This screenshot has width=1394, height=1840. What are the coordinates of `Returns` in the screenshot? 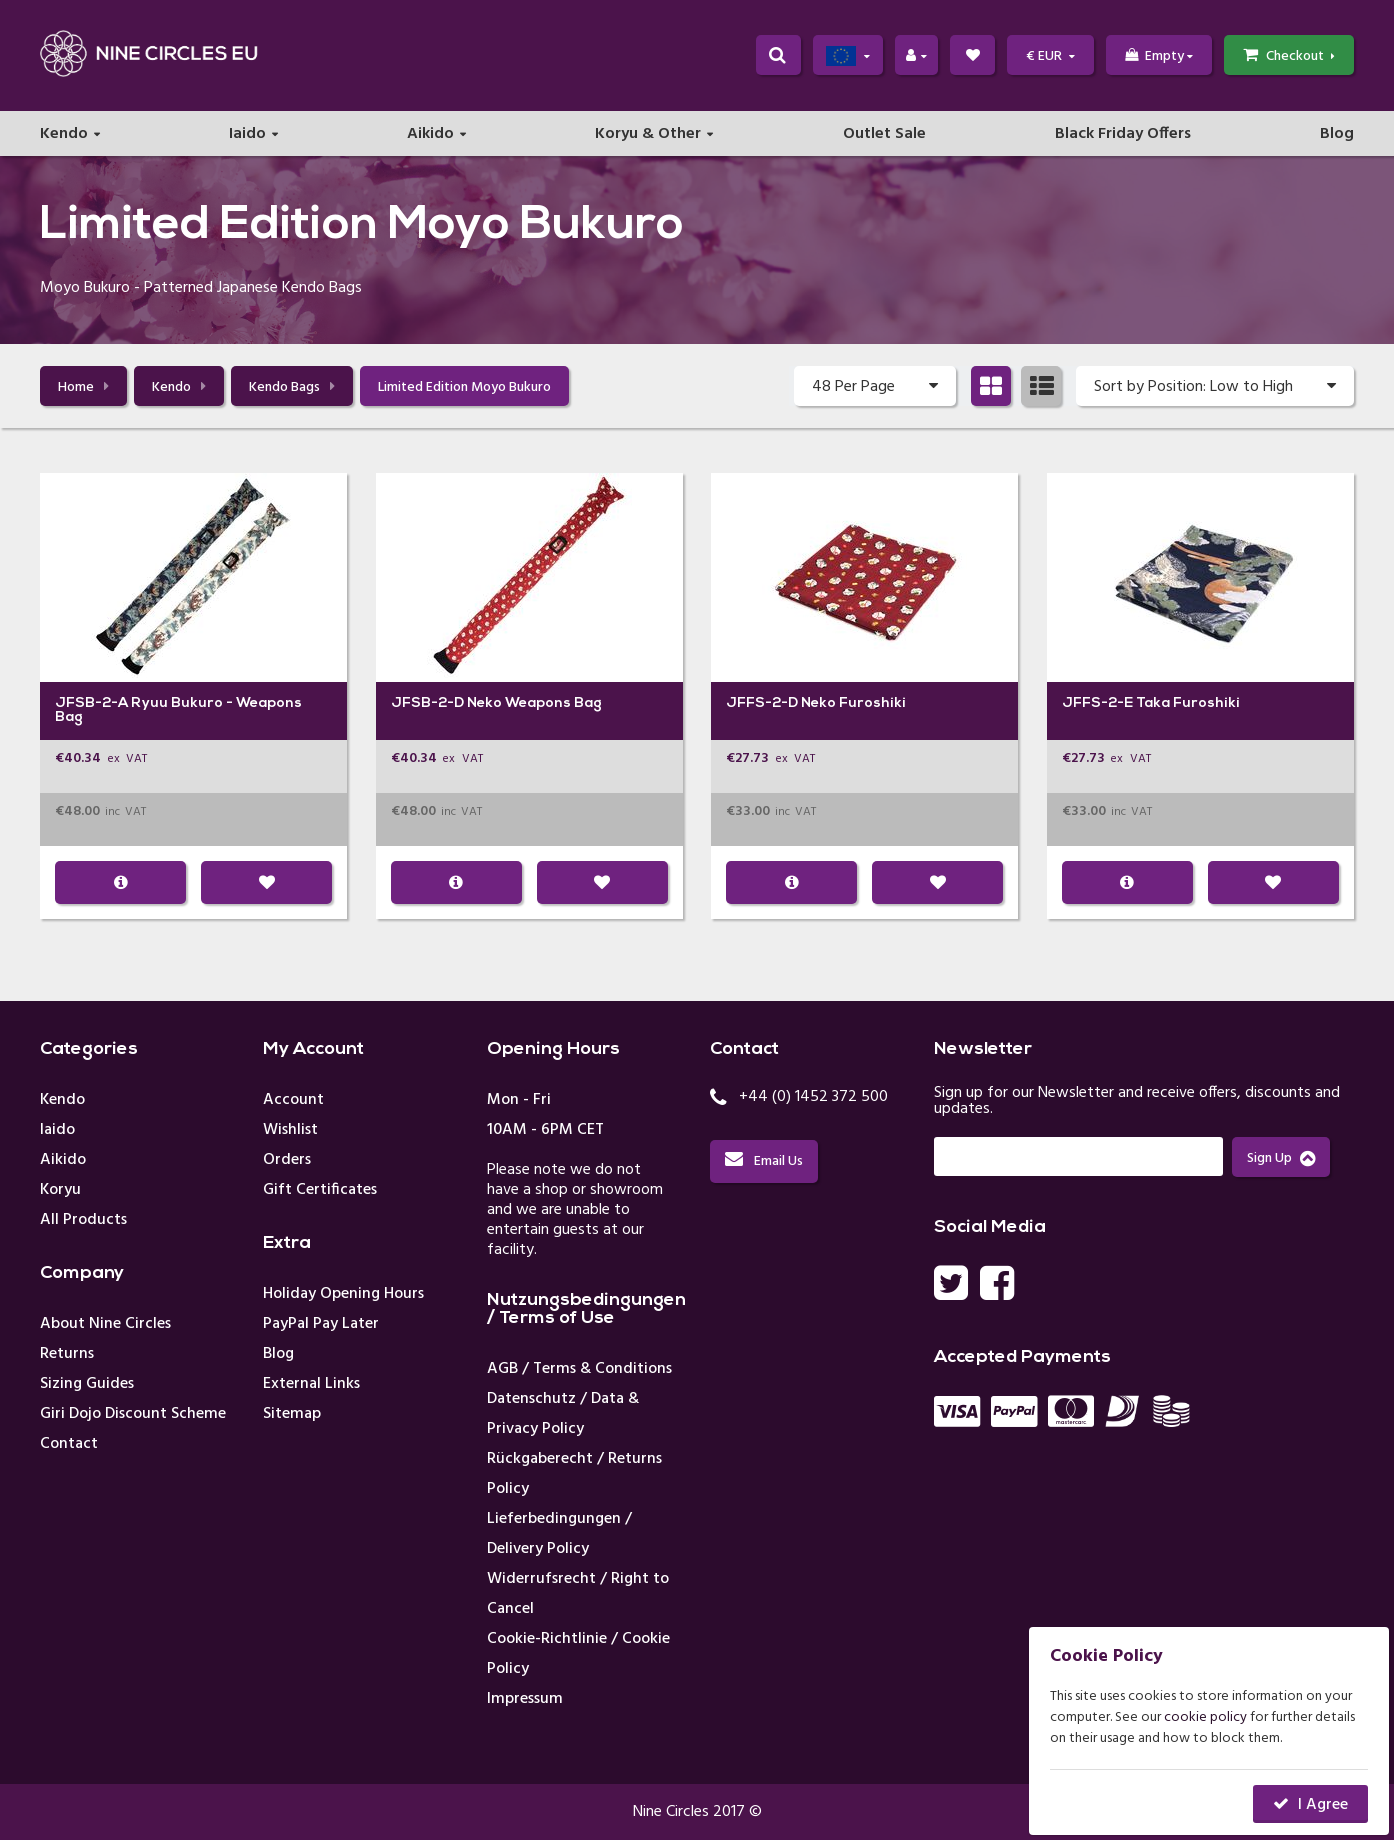 It's located at (67, 1354).